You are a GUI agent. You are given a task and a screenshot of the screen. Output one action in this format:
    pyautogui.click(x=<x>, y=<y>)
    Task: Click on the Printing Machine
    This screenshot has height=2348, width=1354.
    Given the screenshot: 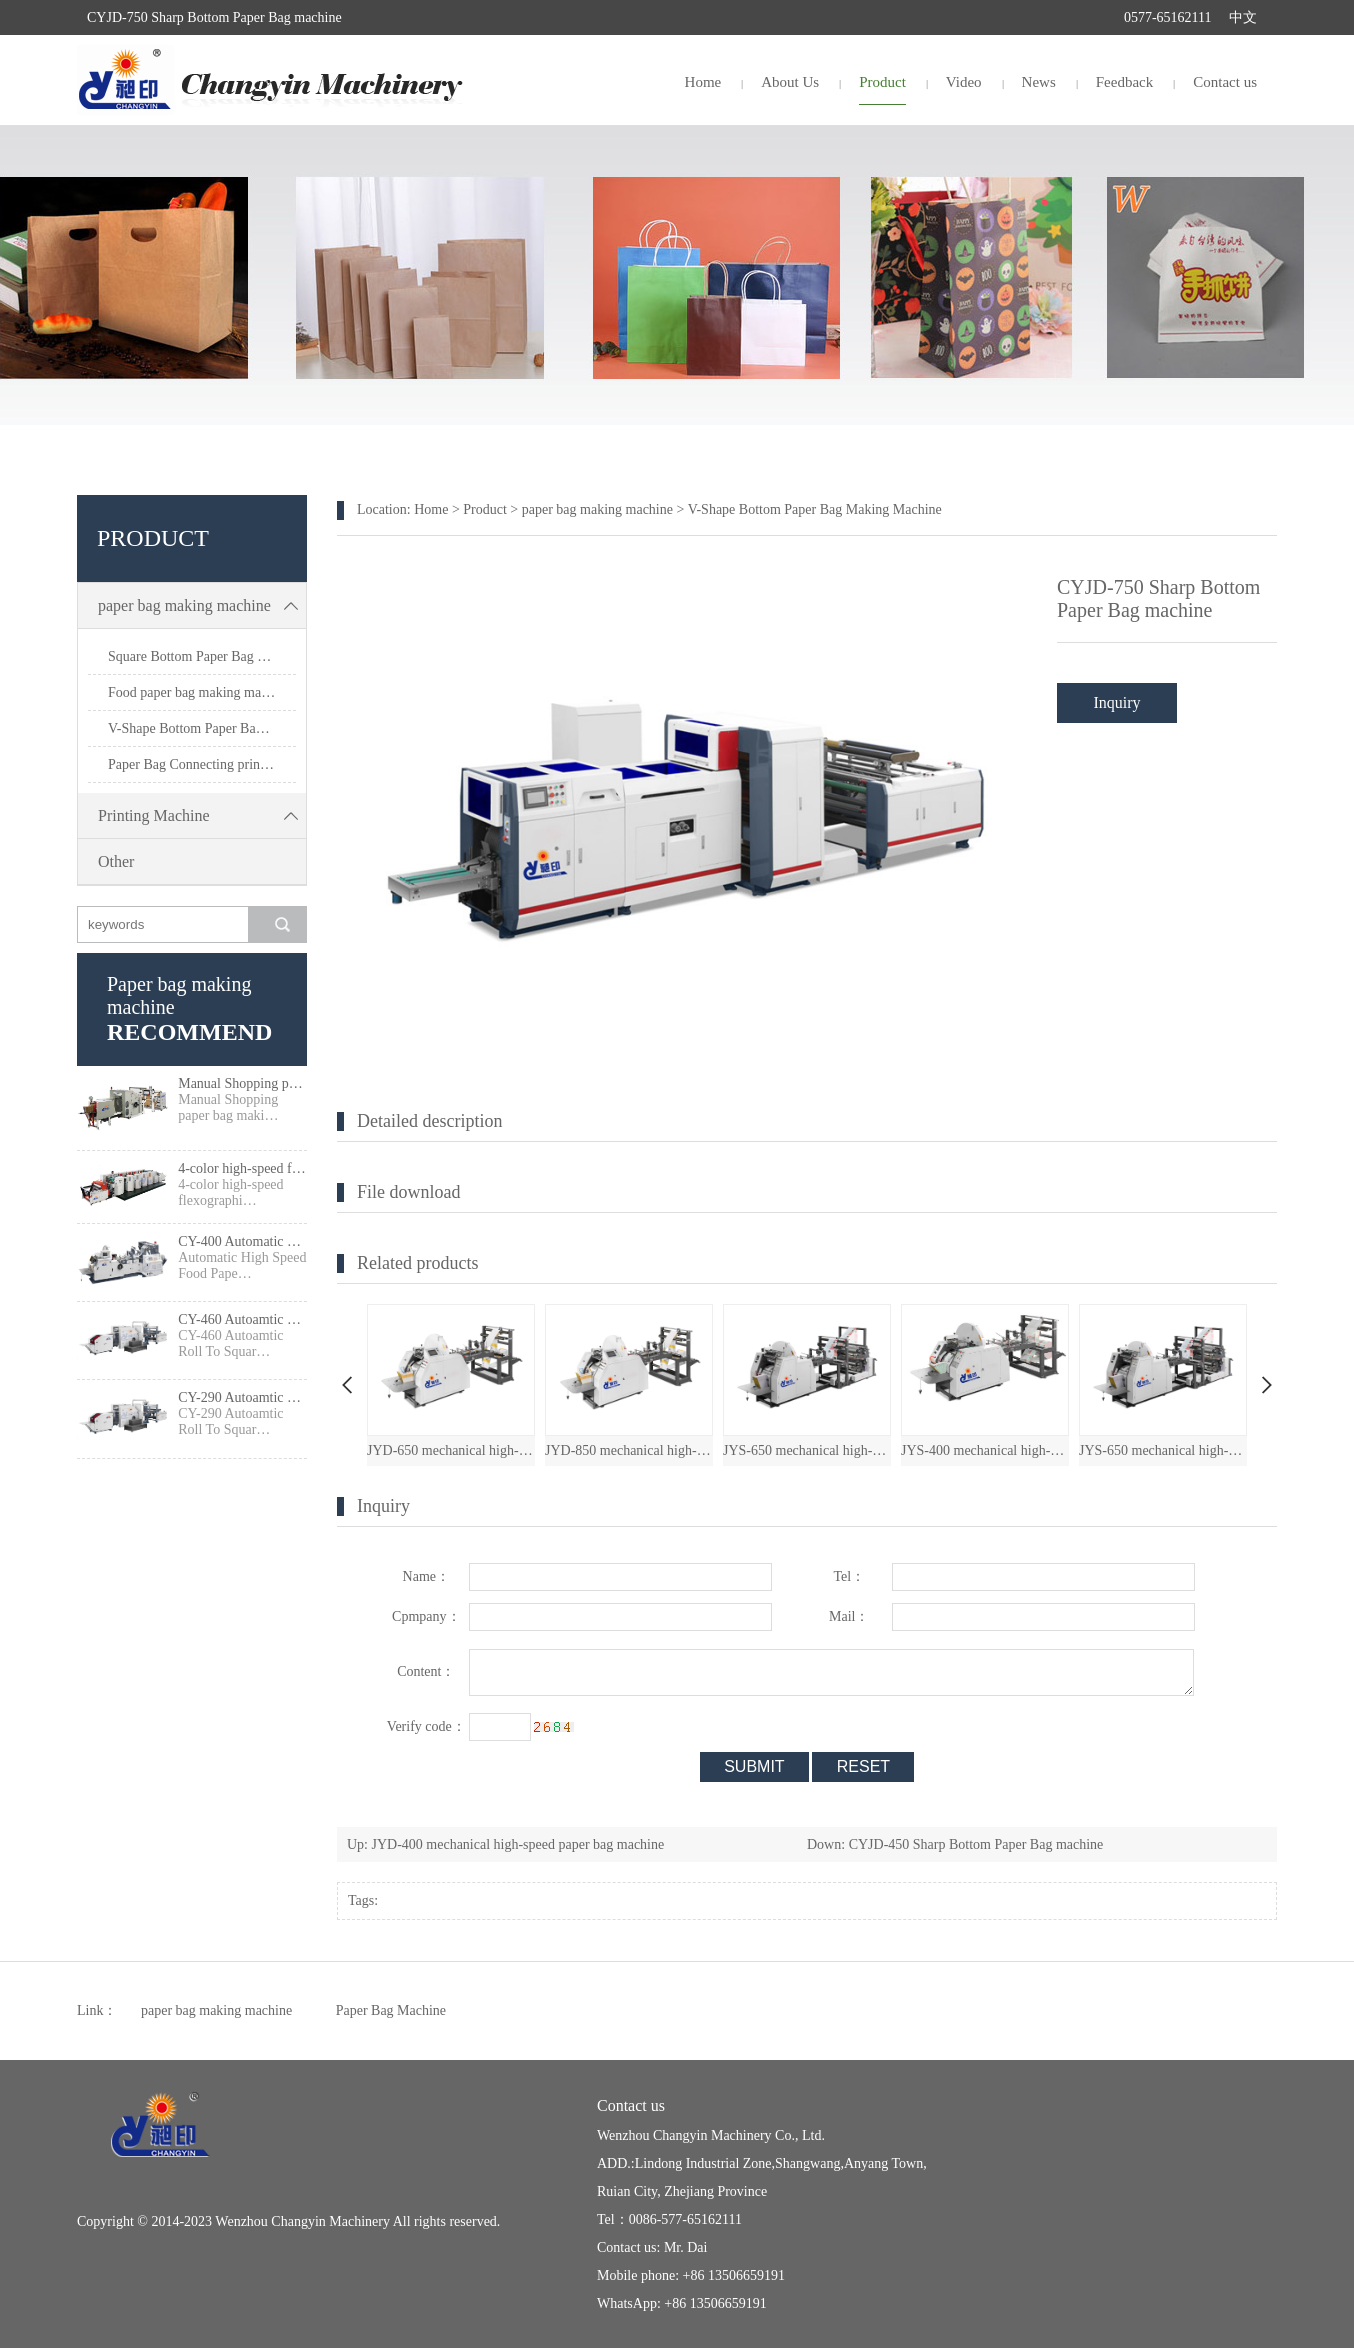 What is the action you would take?
    pyautogui.click(x=202, y=815)
    